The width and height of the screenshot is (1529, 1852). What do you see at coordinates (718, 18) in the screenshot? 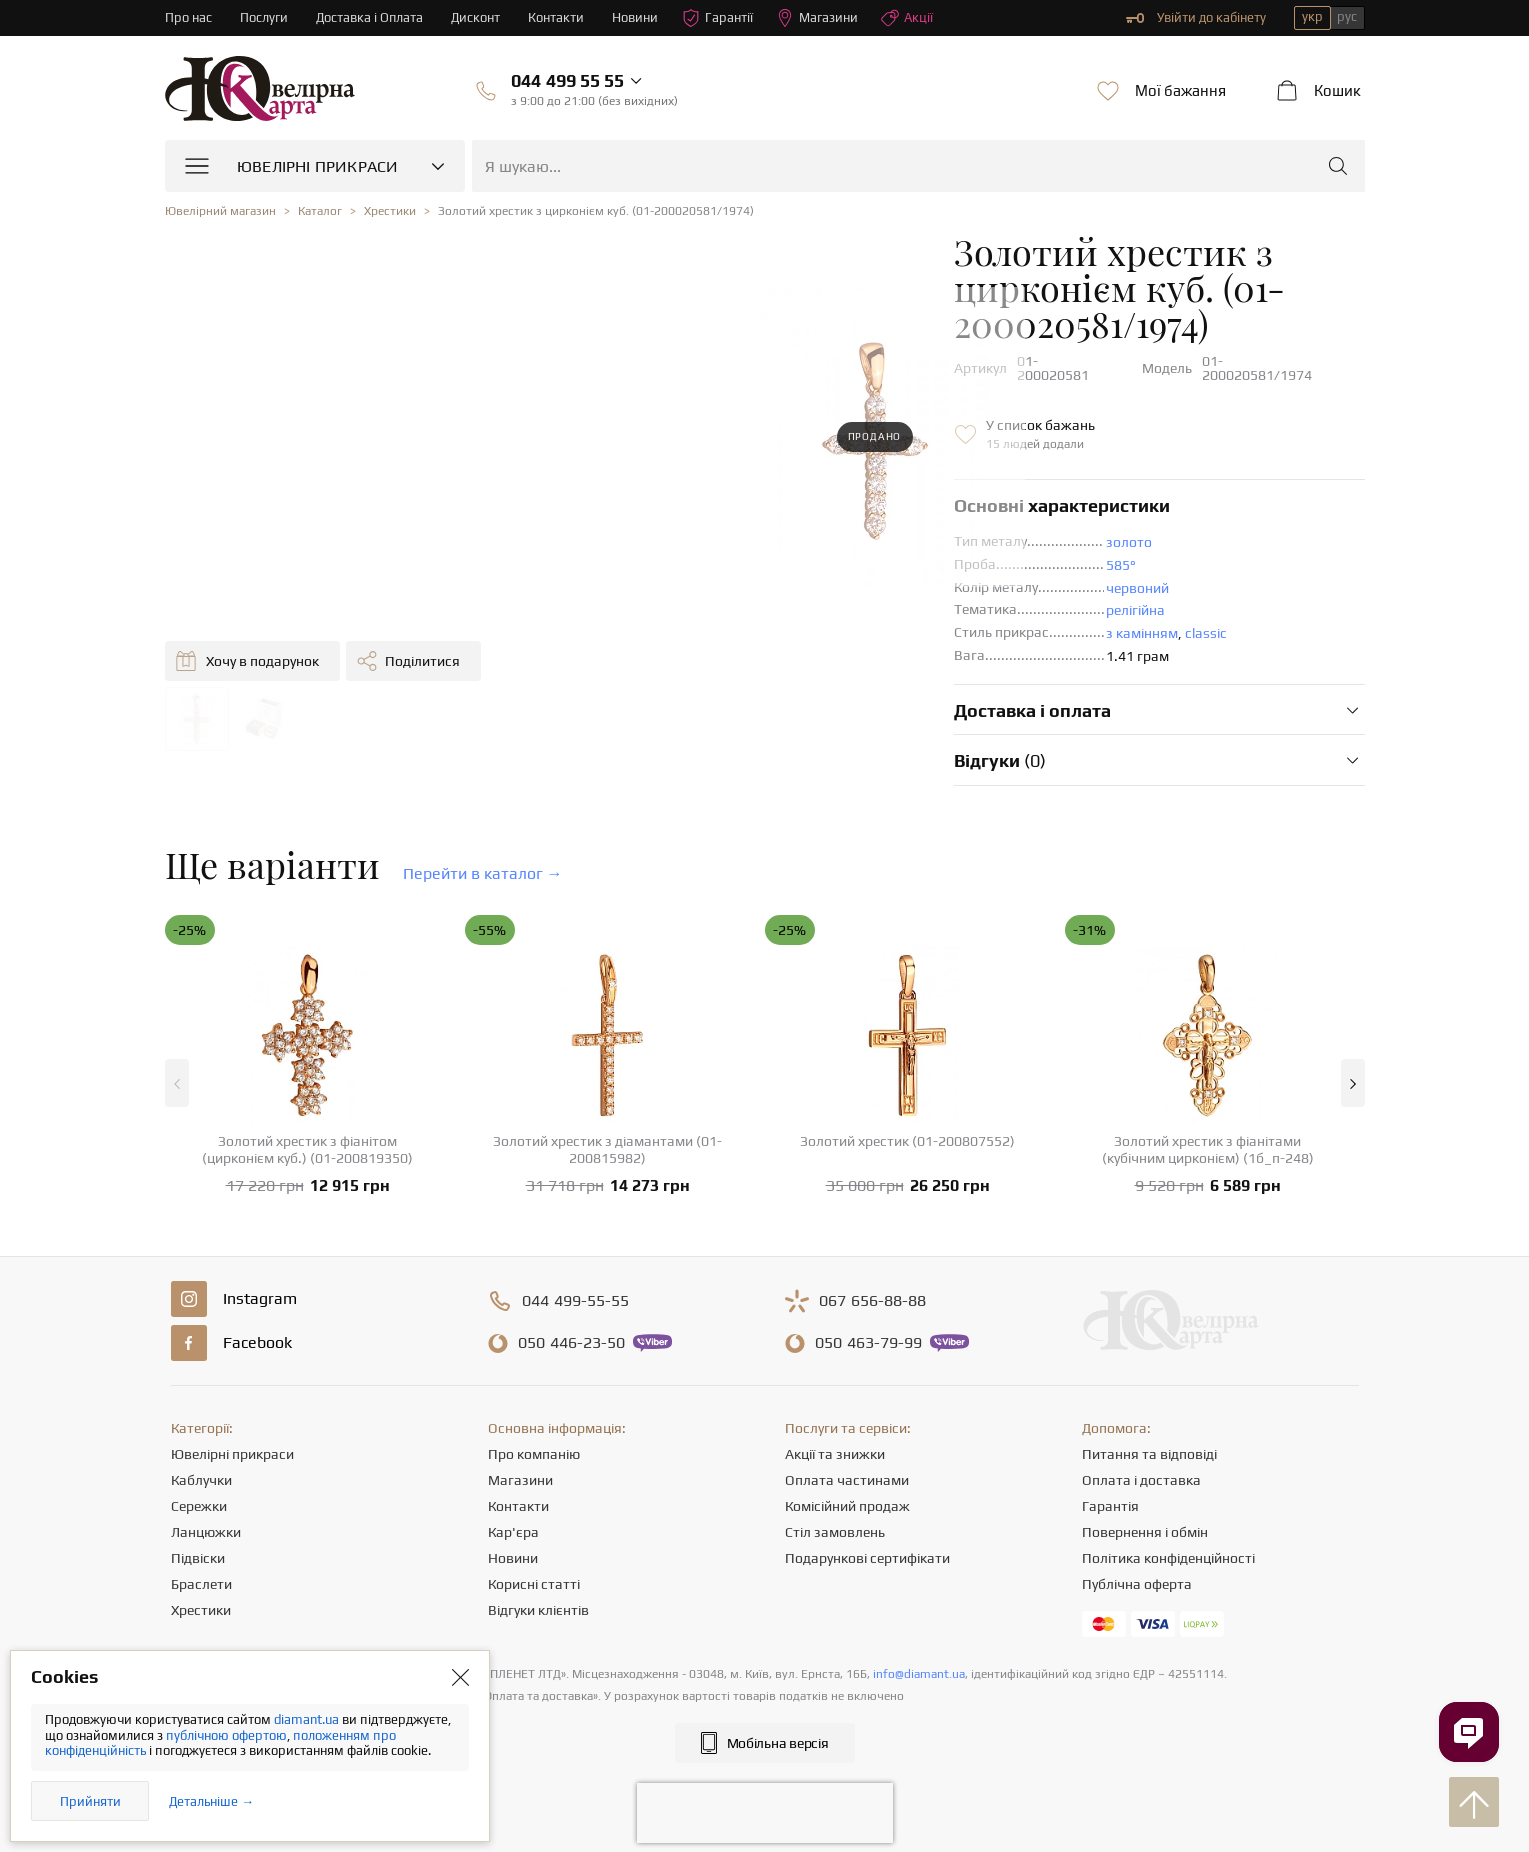
I see `Гарантії` at bounding box center [718, 18].